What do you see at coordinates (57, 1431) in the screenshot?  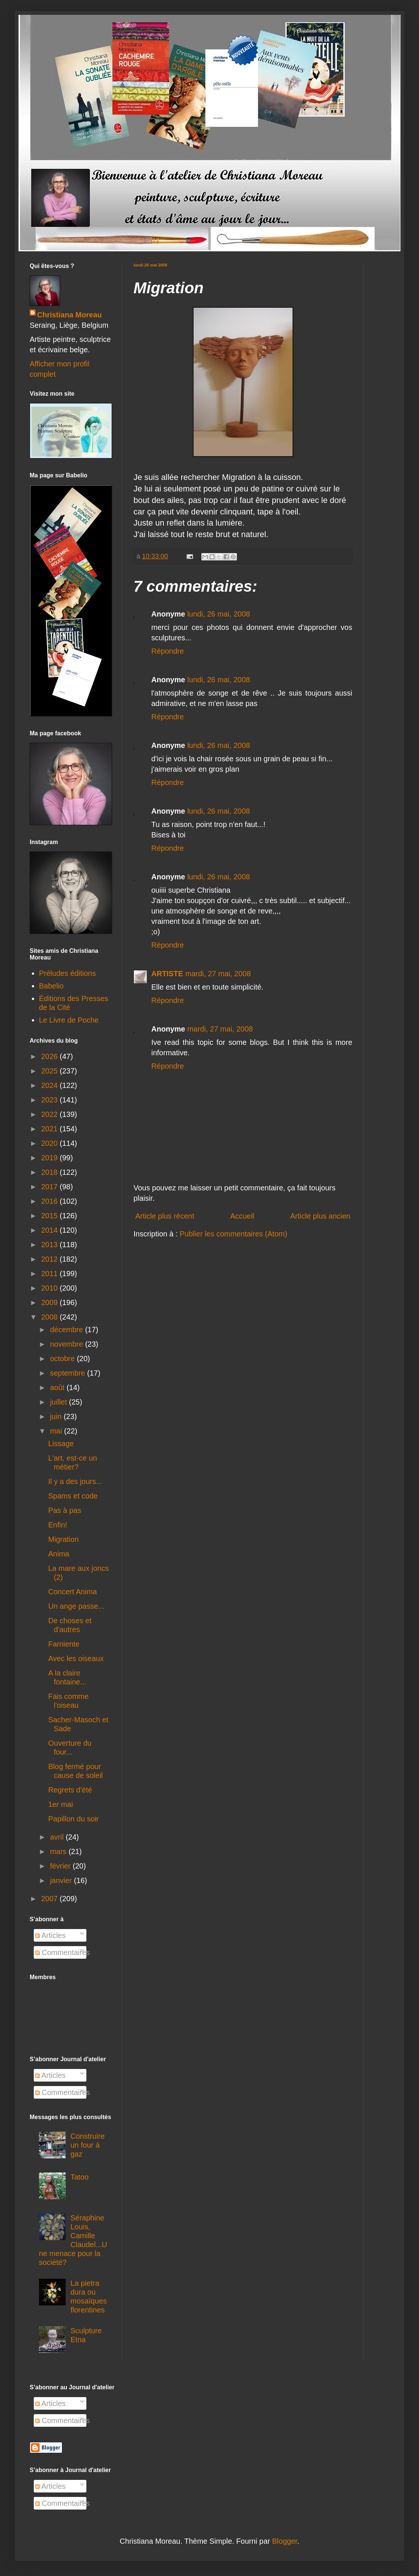 I see `mai` at bounding box center [57, 1431].